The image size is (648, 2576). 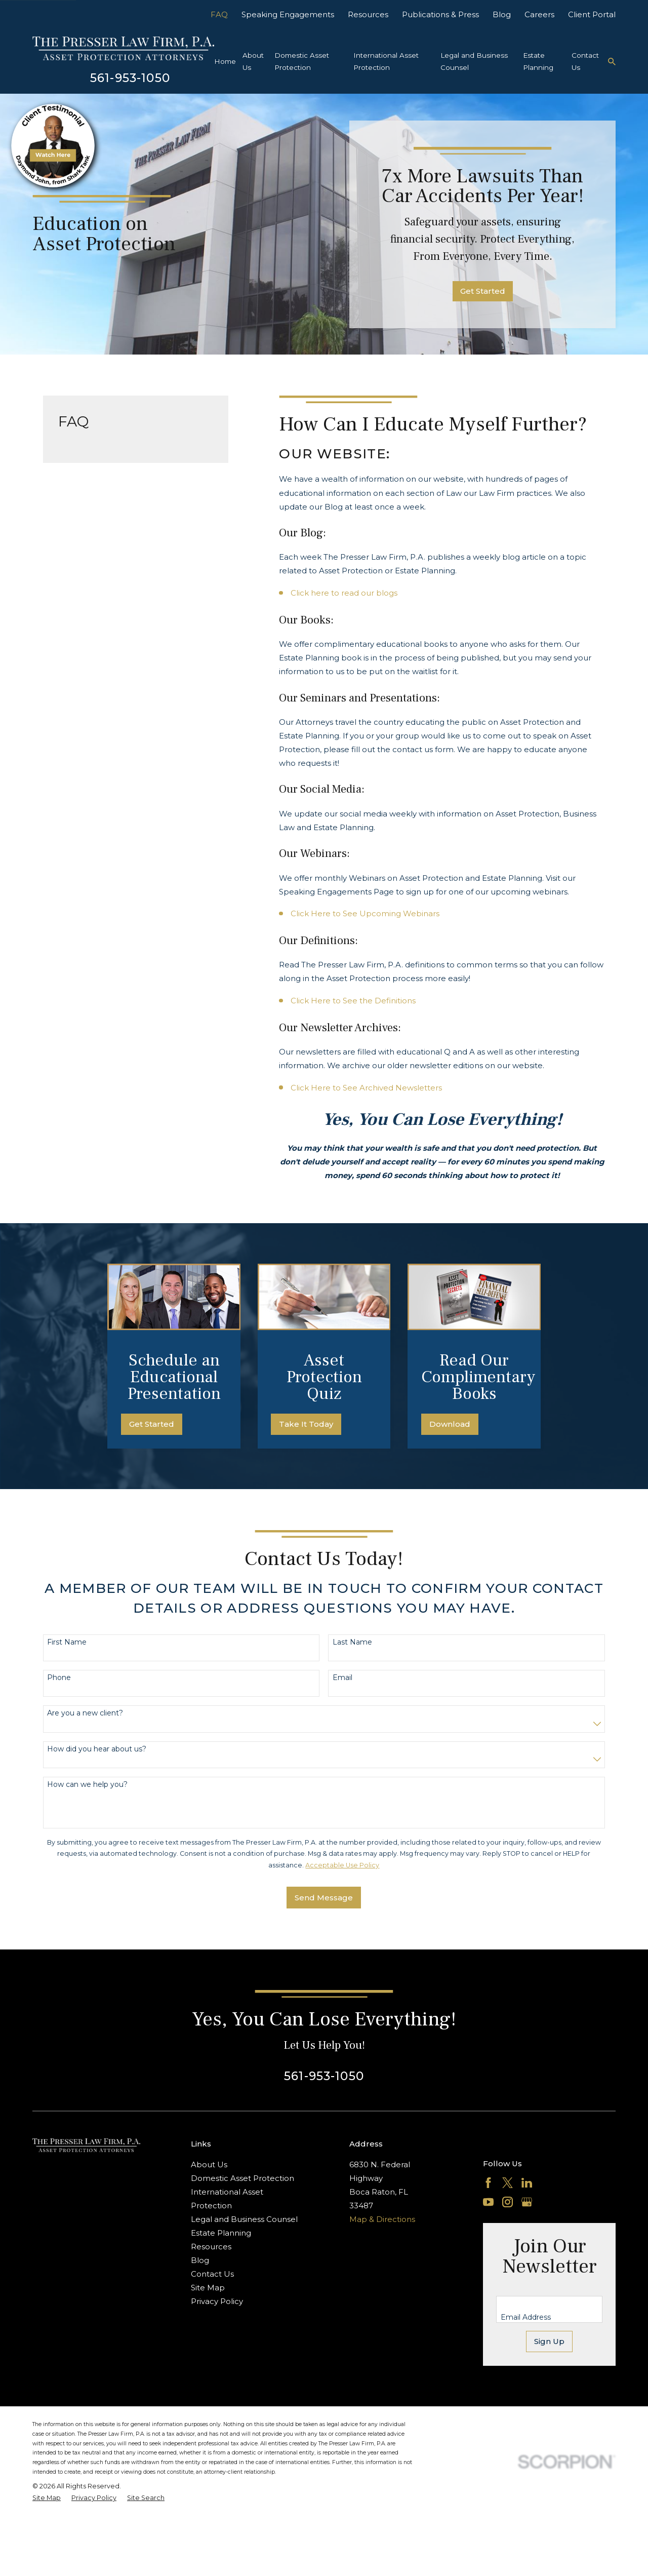 I want to click on [Twitter], so click(x=507, y=2182).